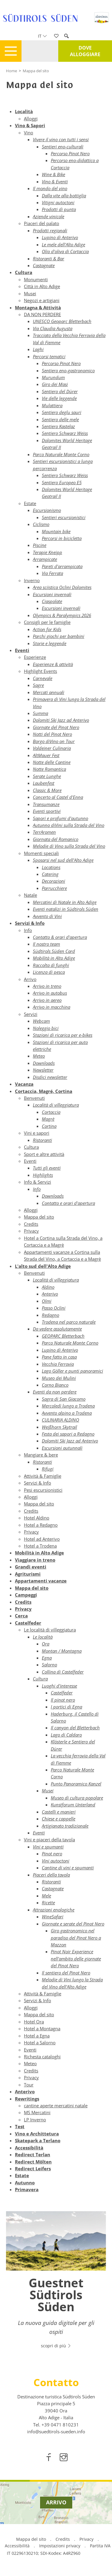 Image resolution: width=112 pixels, height=2576 pixels. What do you see at coordinates (60, 1045) in the screenshot?
I see `Stazioni di ricarica per auto elettriche` at bounding box center [60, 1045].